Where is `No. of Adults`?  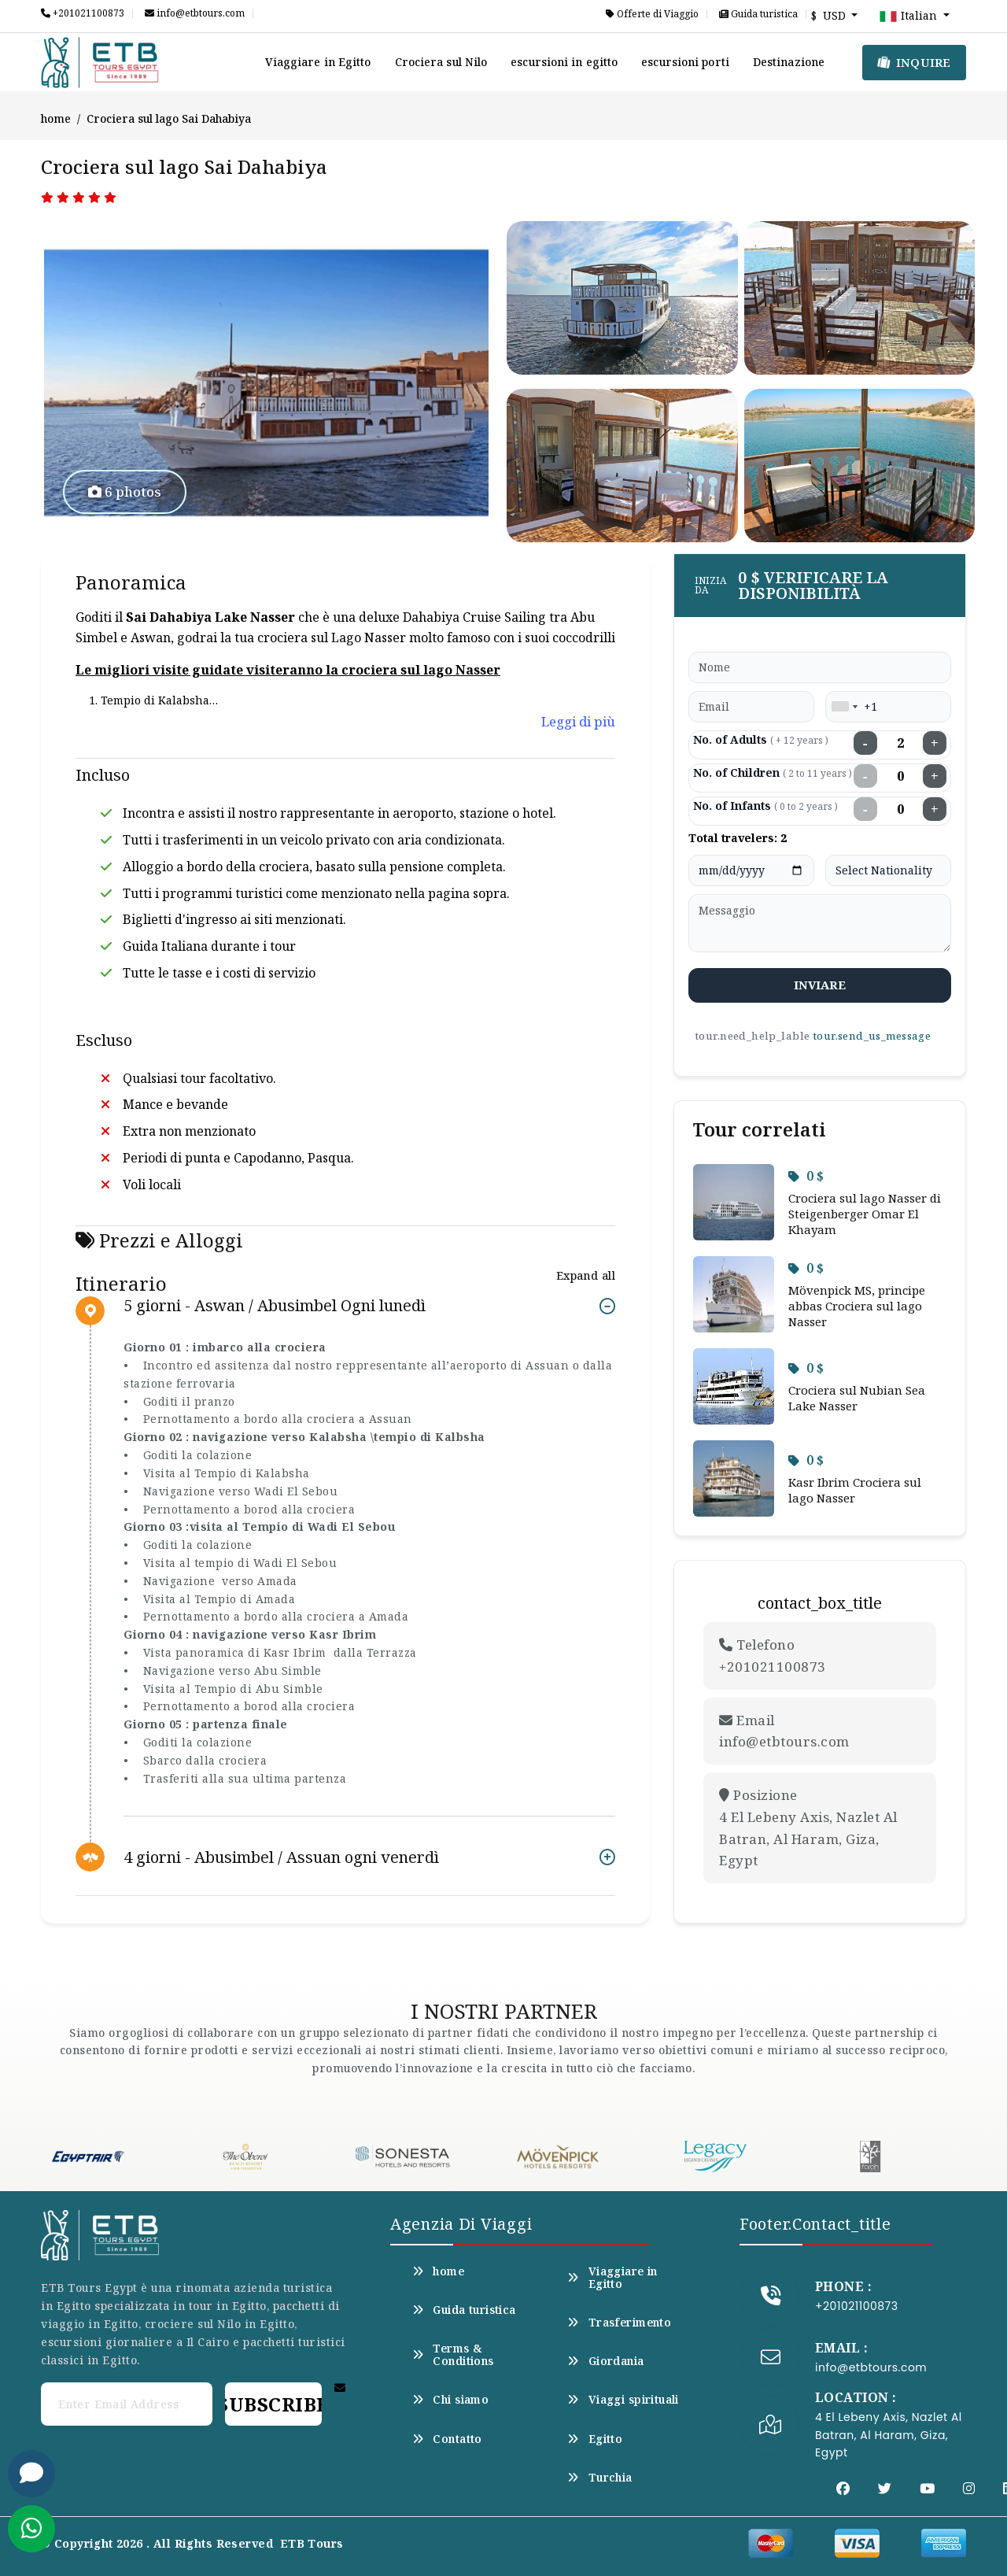
No. of Adults is located at coordinates (760, 739).